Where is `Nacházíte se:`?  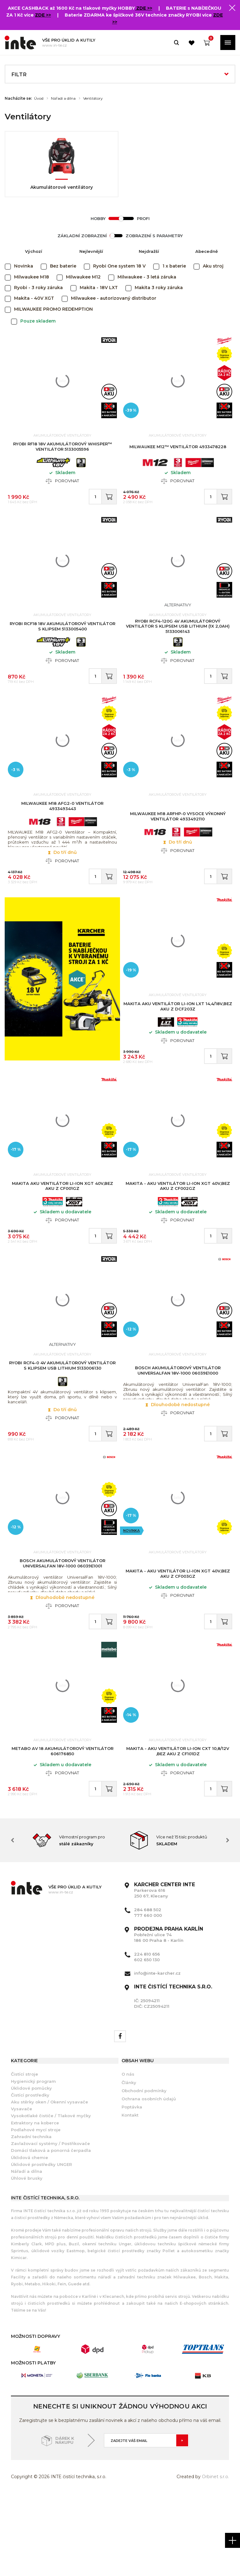
Nacházíte se: is located at coordinates (18, 98).